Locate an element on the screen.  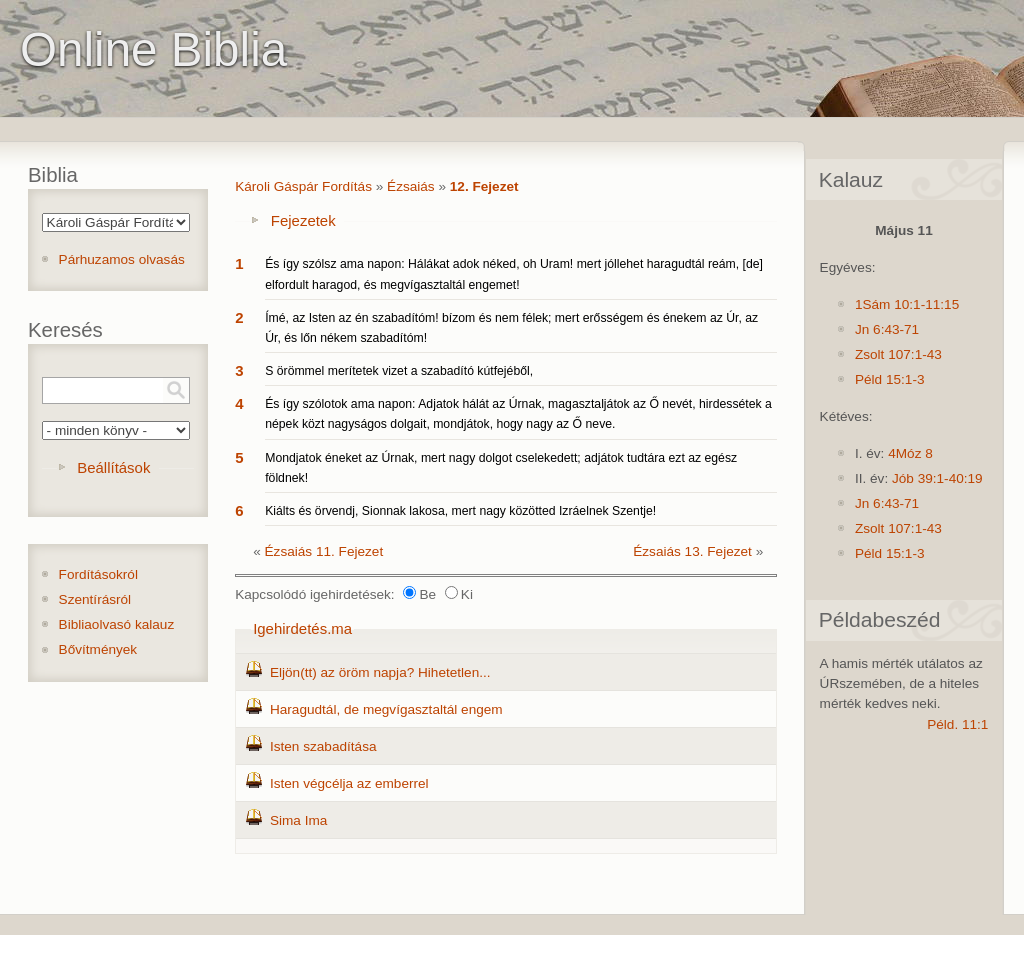
1Sám 10:1-11:15 is located at coordinates (907, 304).